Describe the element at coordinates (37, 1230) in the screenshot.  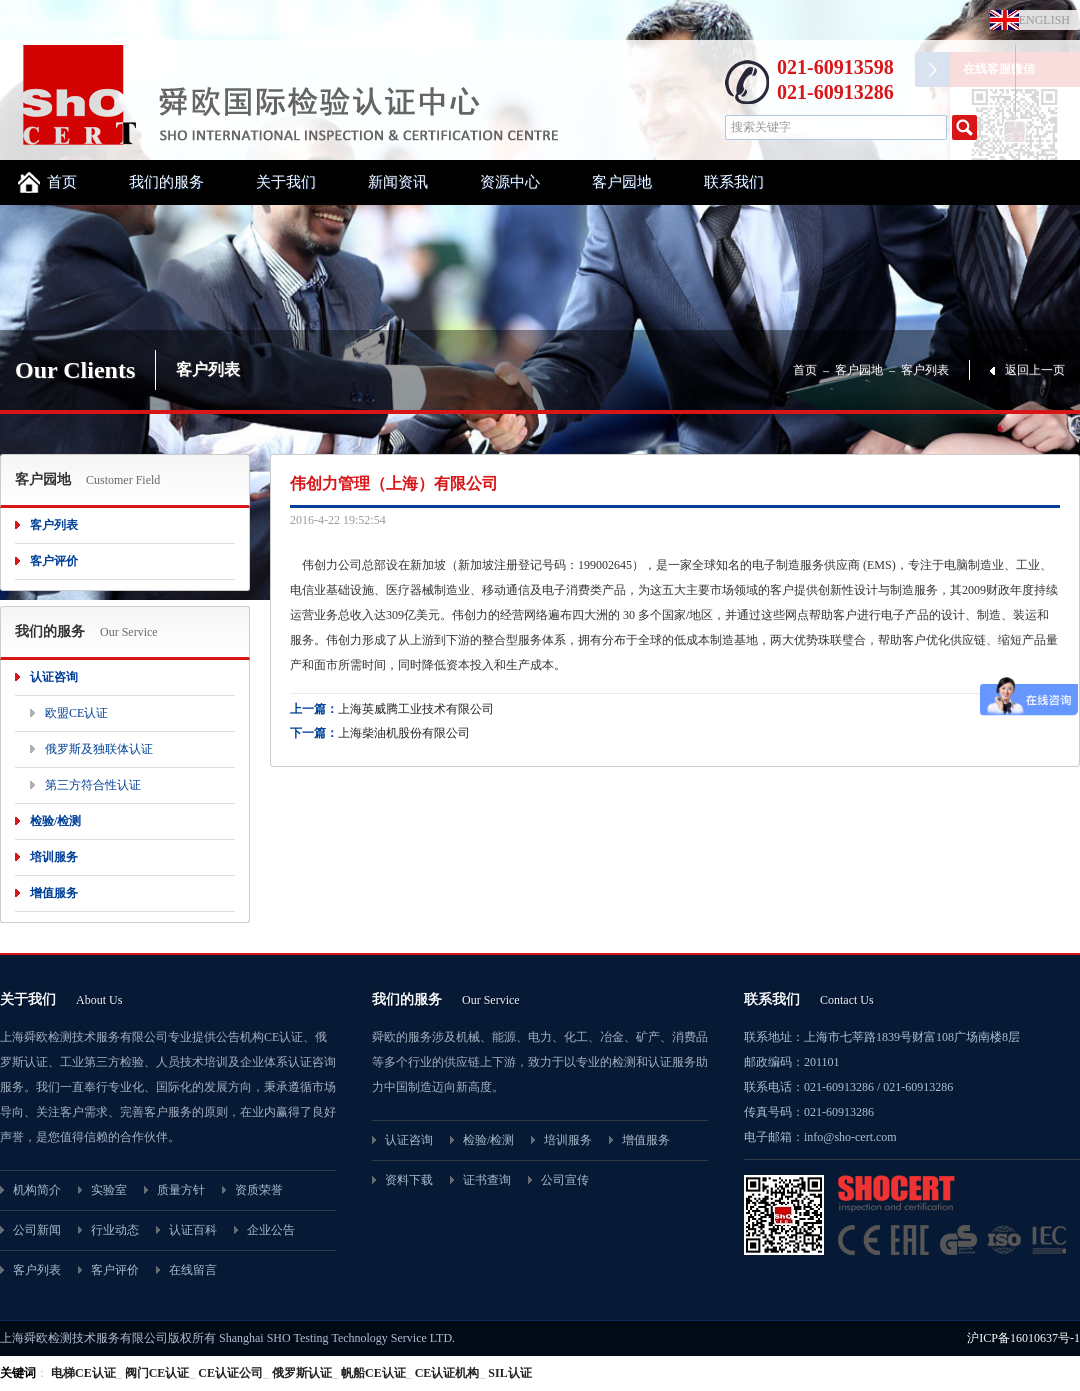
I see `公司新闻` at that location.